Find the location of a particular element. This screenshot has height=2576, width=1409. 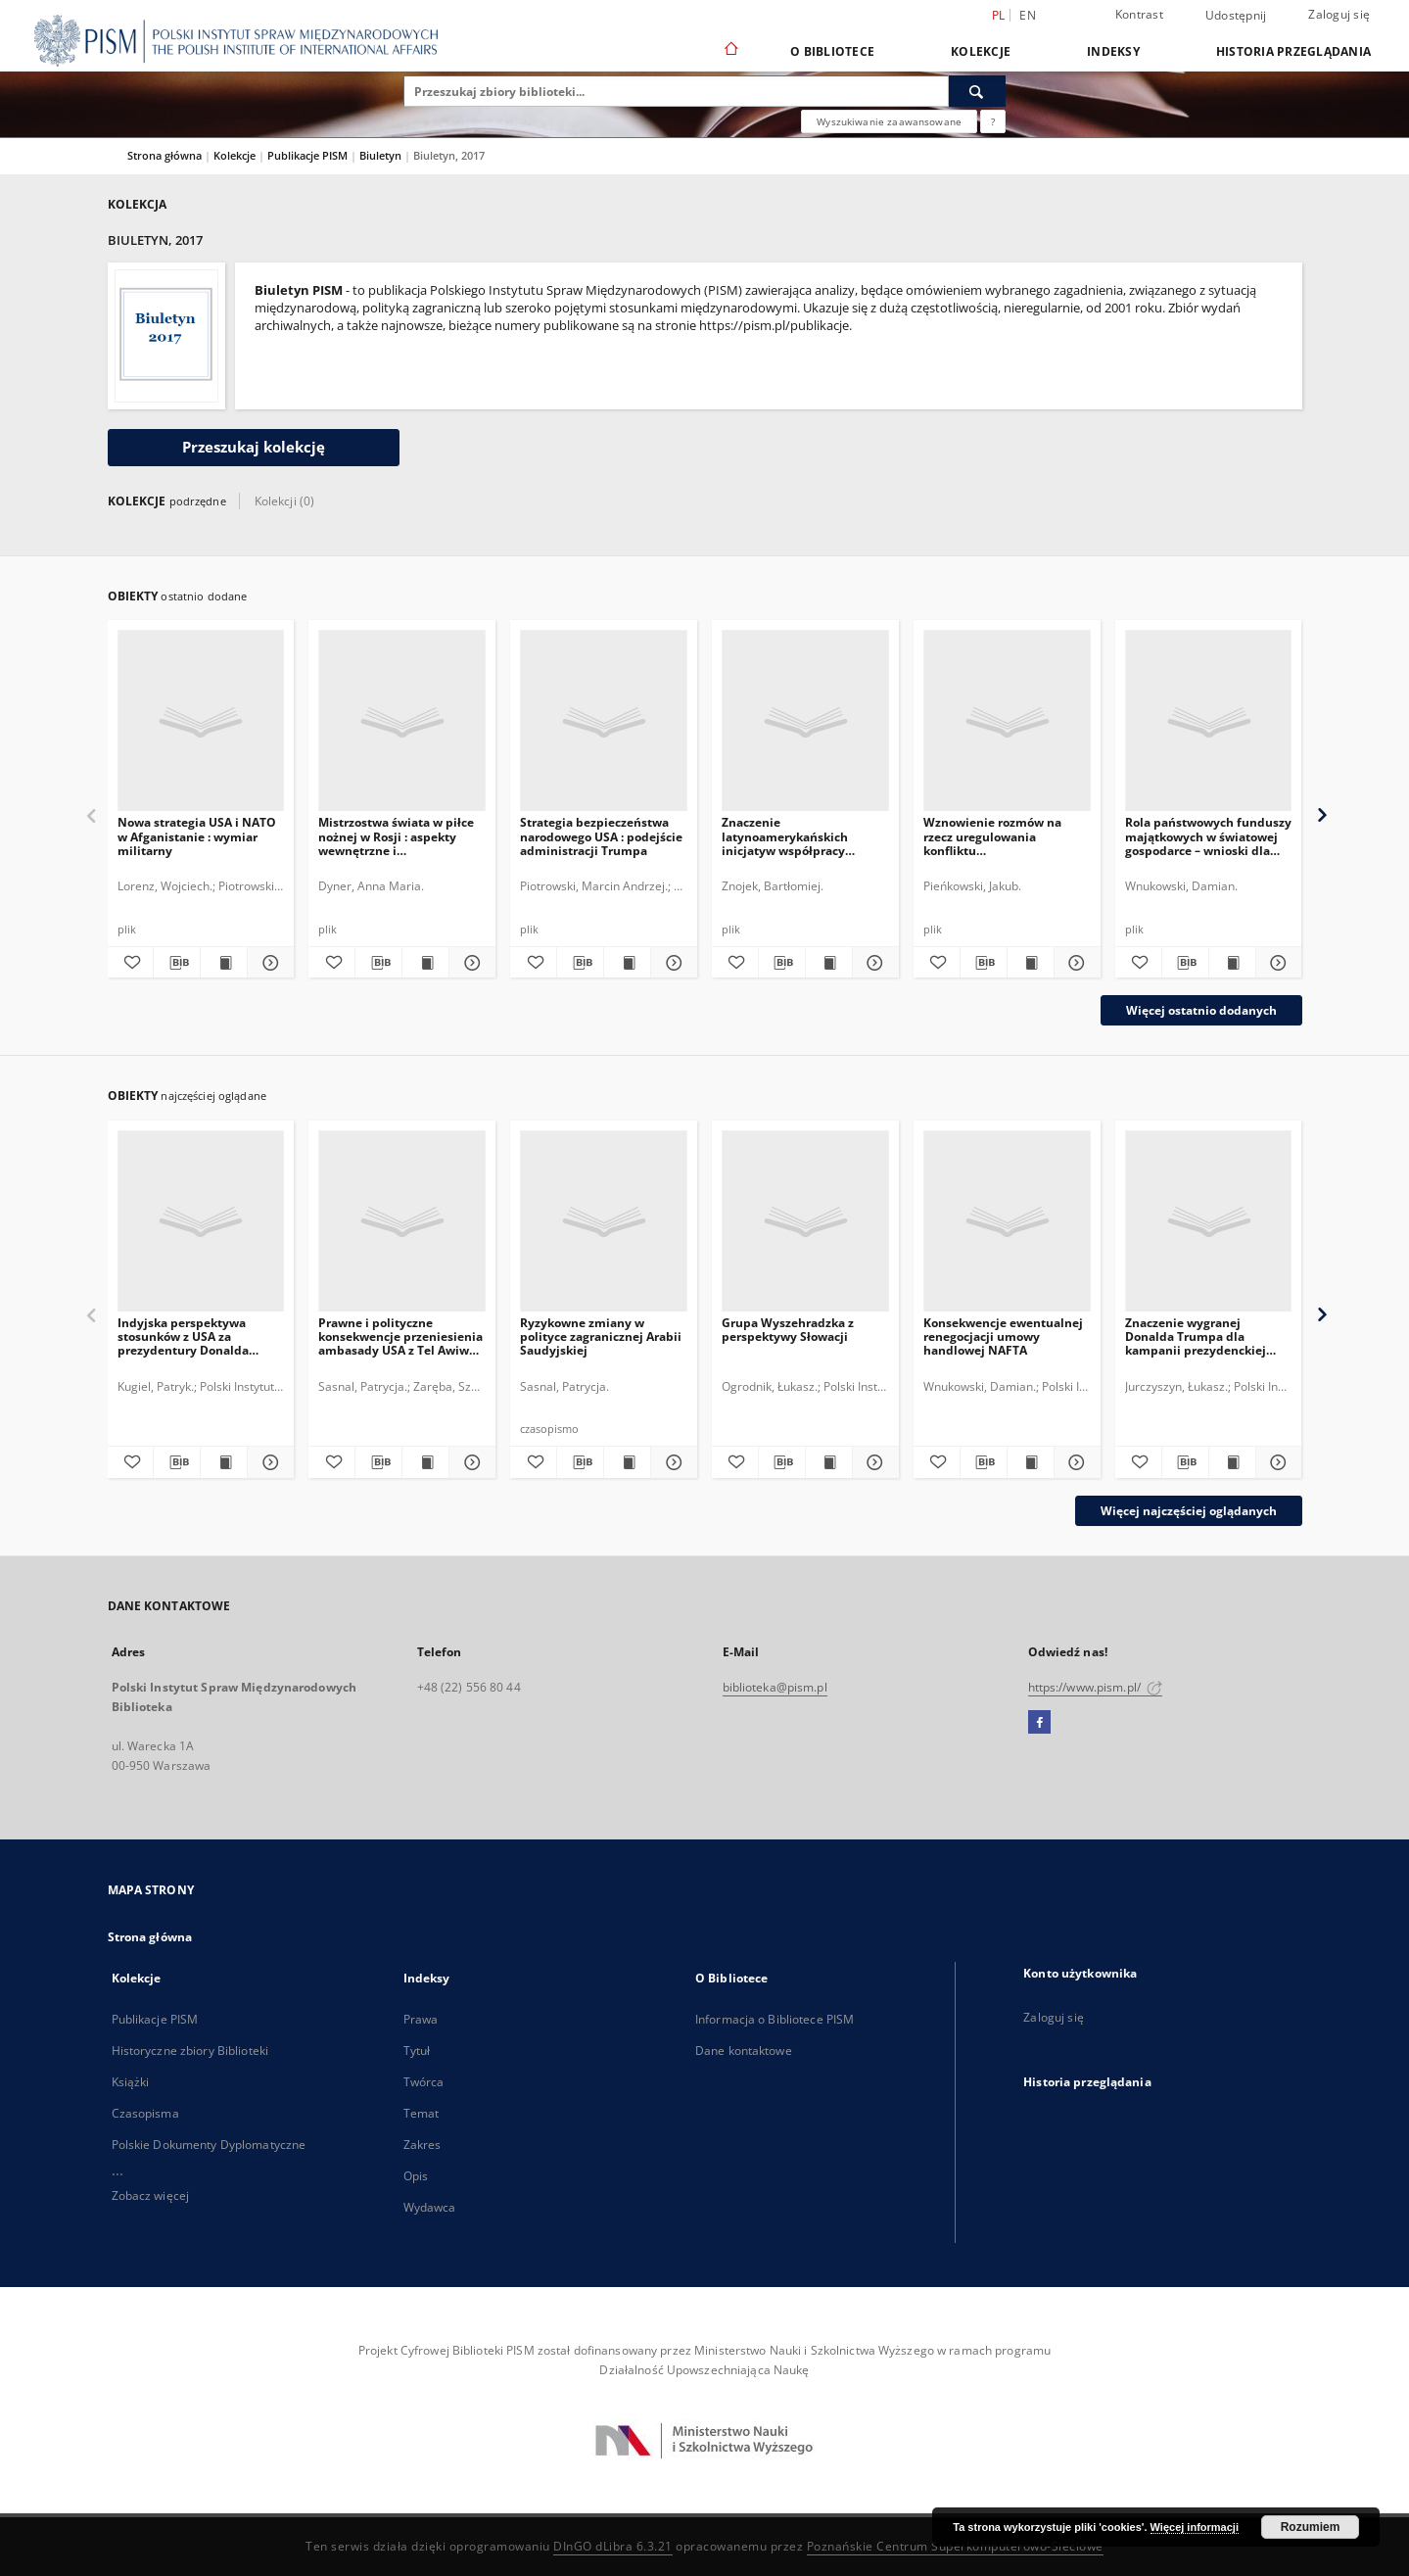

Publikacje PISM is located at coordinates (309, 155).